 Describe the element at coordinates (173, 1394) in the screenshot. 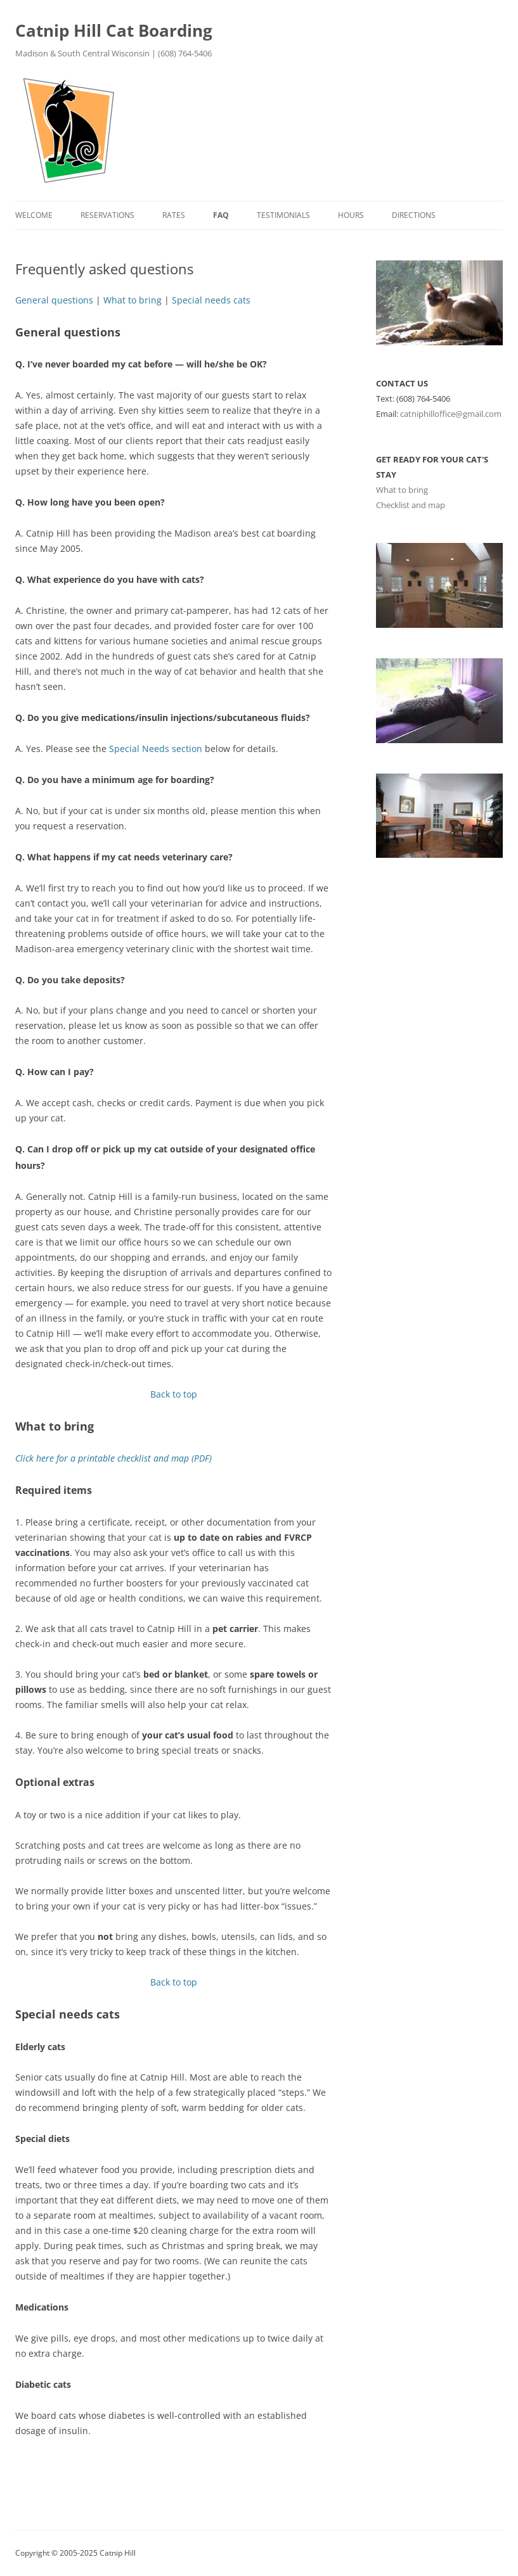

I see `Back to top` at that location.